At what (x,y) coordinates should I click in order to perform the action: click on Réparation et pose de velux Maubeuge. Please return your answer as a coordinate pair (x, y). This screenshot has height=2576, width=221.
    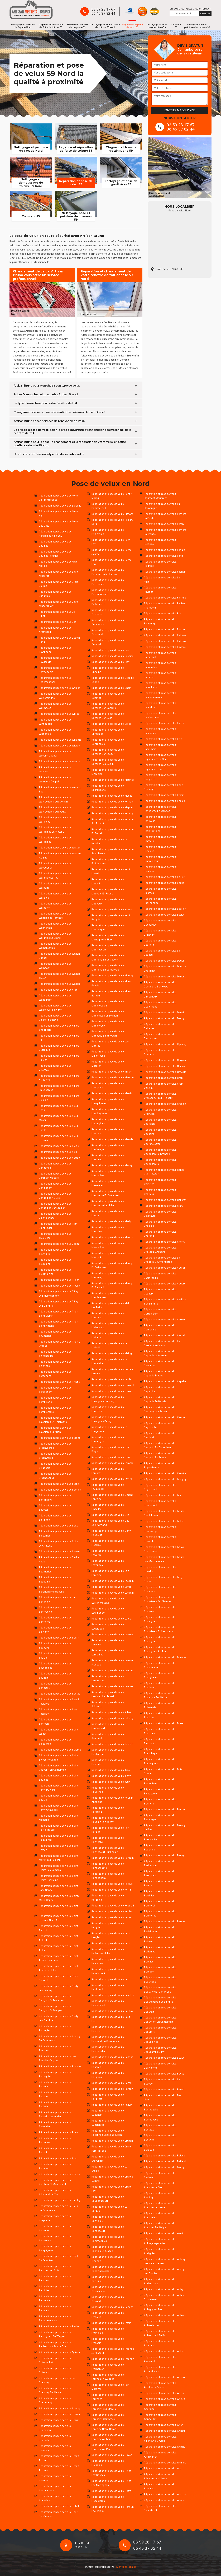
    Looking at the image, I should click on (108, 1147).